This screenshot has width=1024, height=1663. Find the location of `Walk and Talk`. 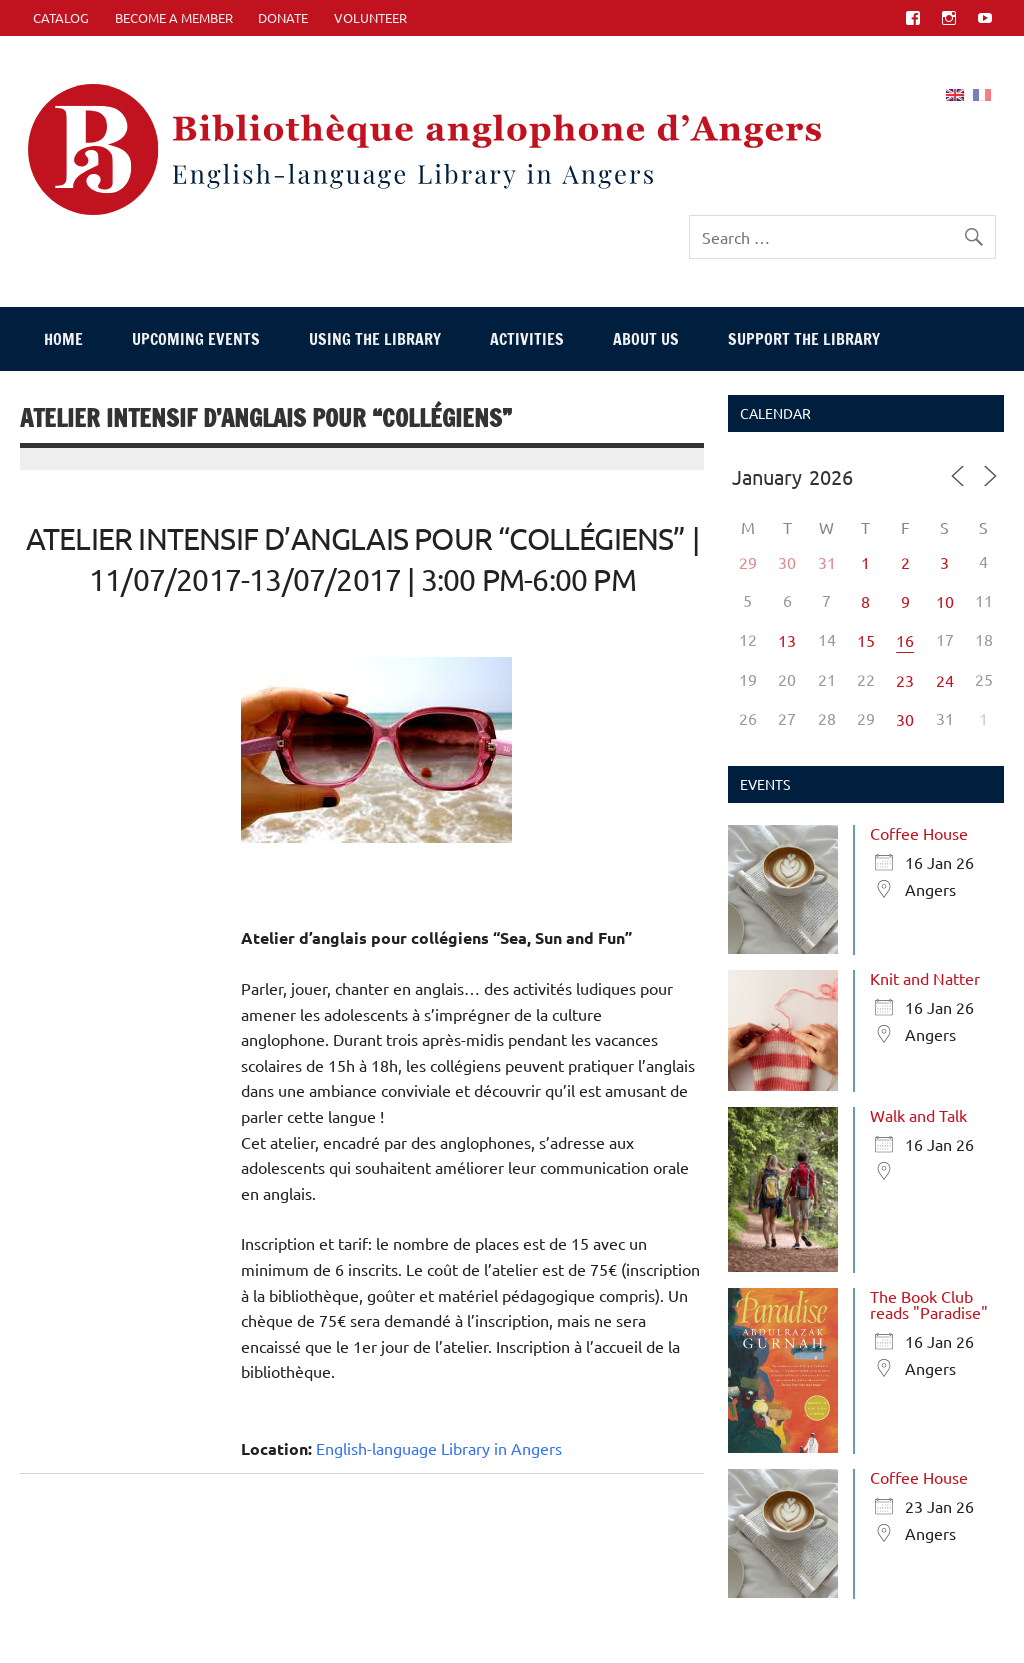

Walk and Talk is located at coordinates (918, 1115).